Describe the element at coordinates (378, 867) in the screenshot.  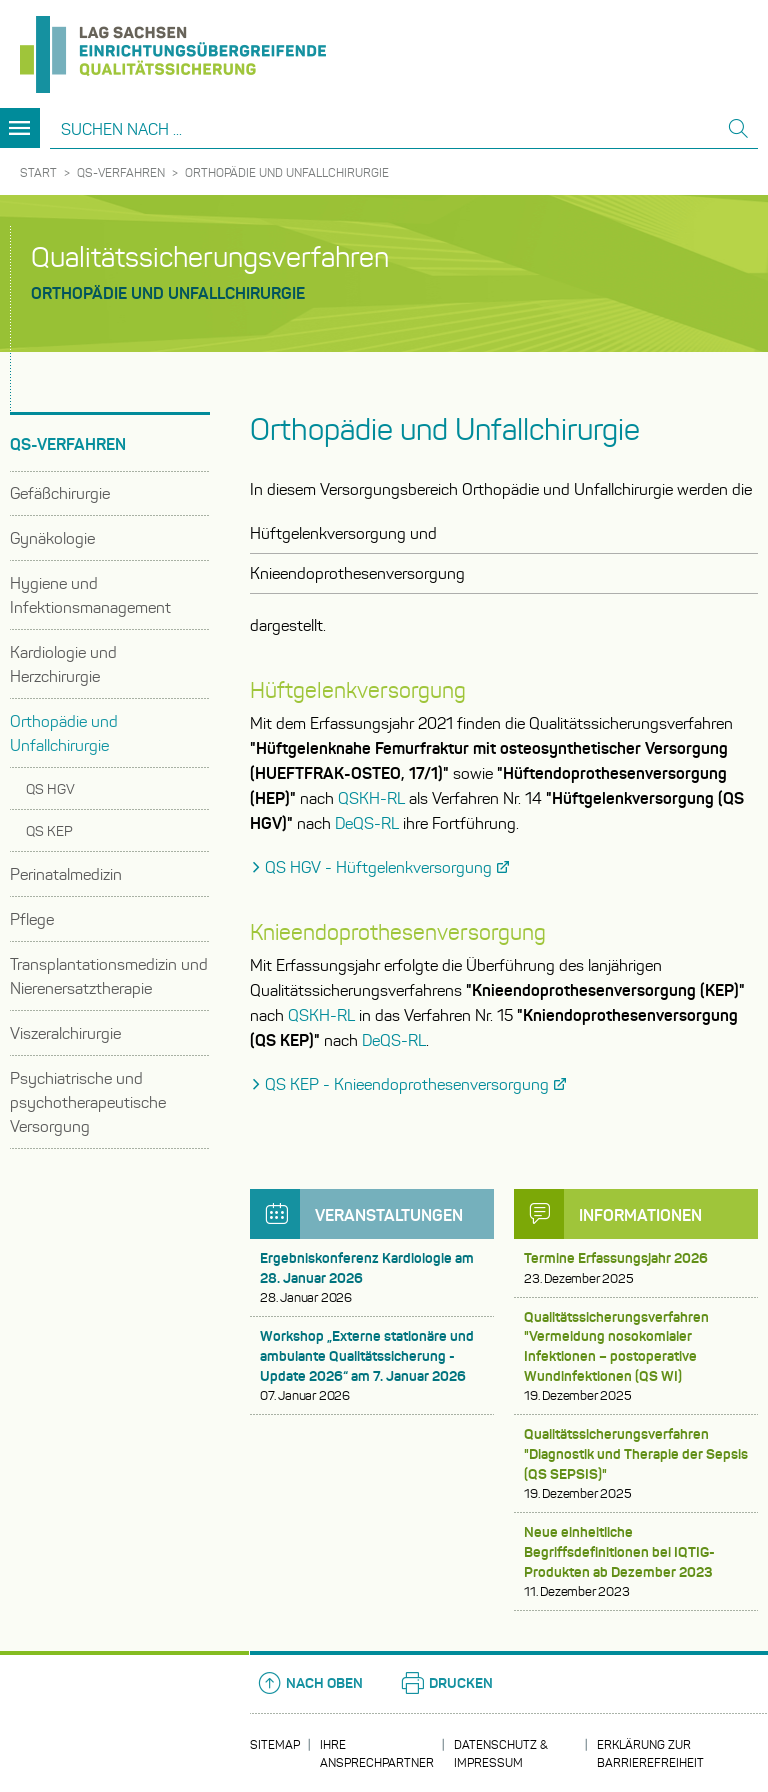
I see `QS HGV - Hüftgelenkversorgung` at that location.